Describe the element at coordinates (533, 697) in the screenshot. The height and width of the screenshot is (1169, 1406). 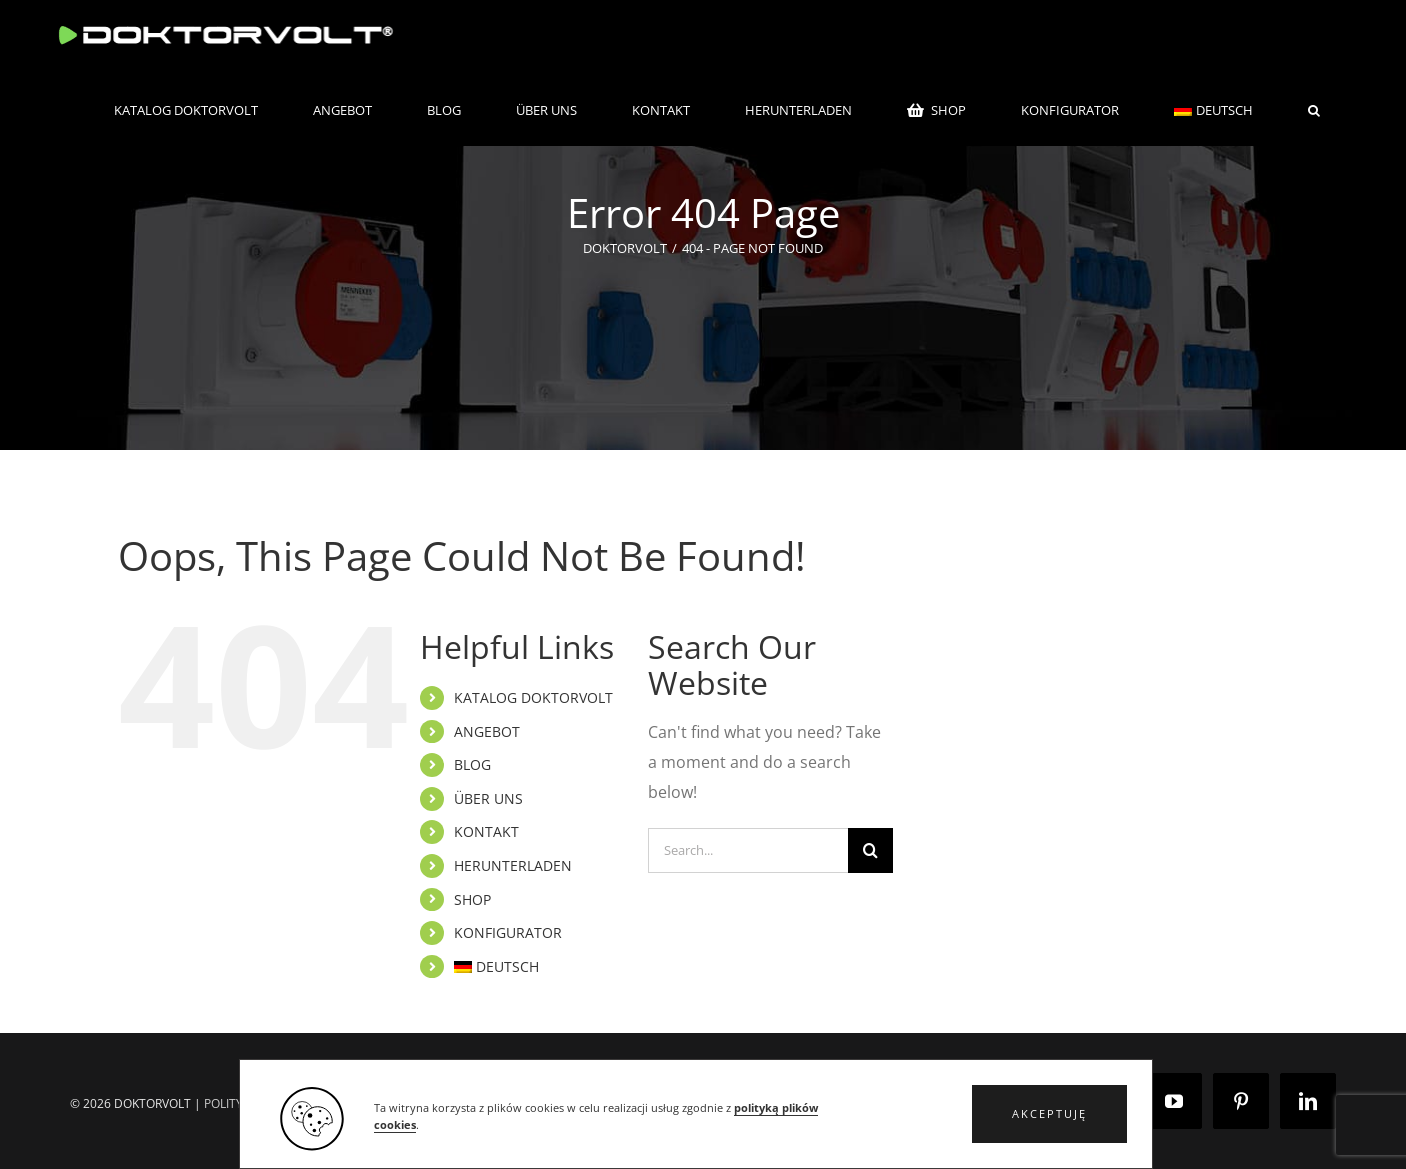
I see `KATALOG DOKTORVOLT` at that location.